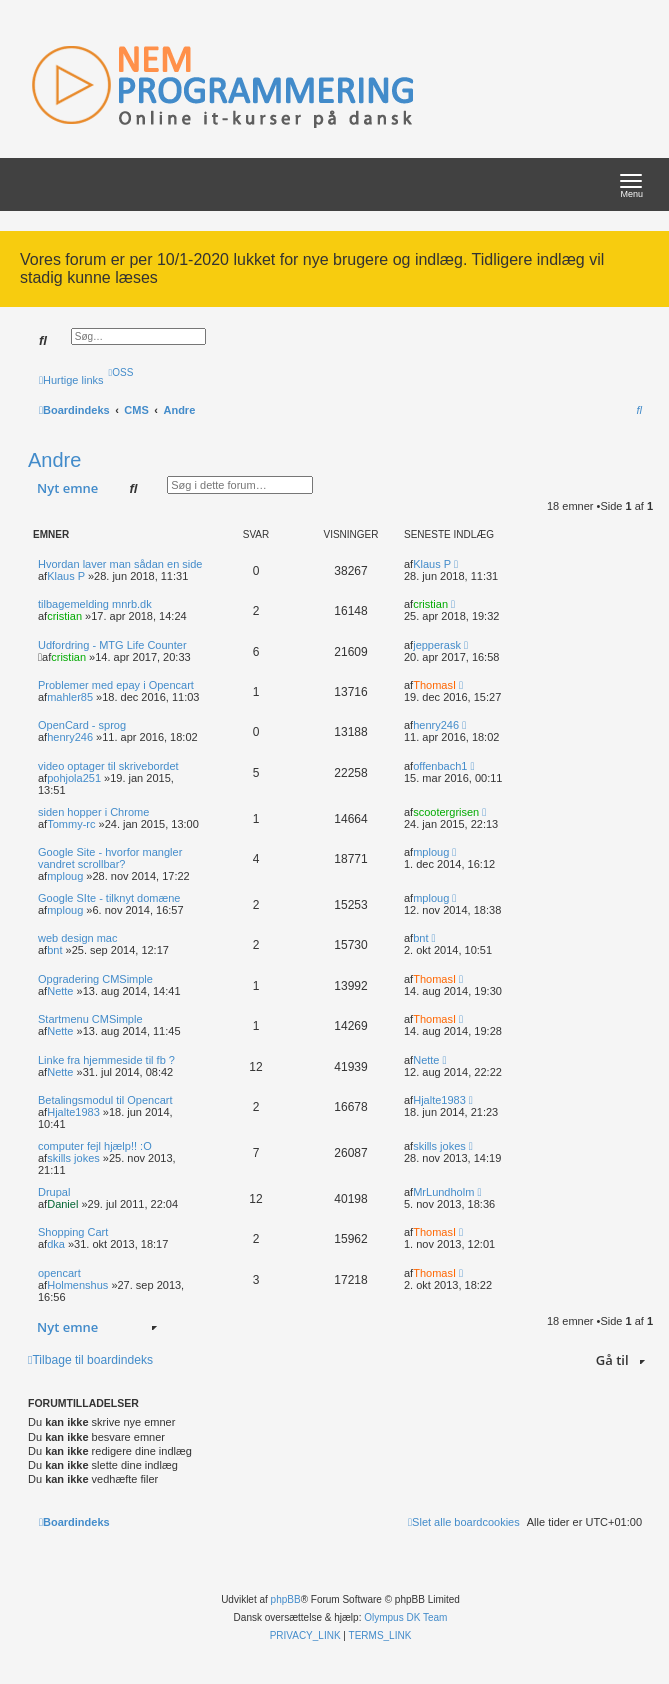 The image size is (669, 1684). I want to click on Problemer med epay i Opencart, so click(116, 685).